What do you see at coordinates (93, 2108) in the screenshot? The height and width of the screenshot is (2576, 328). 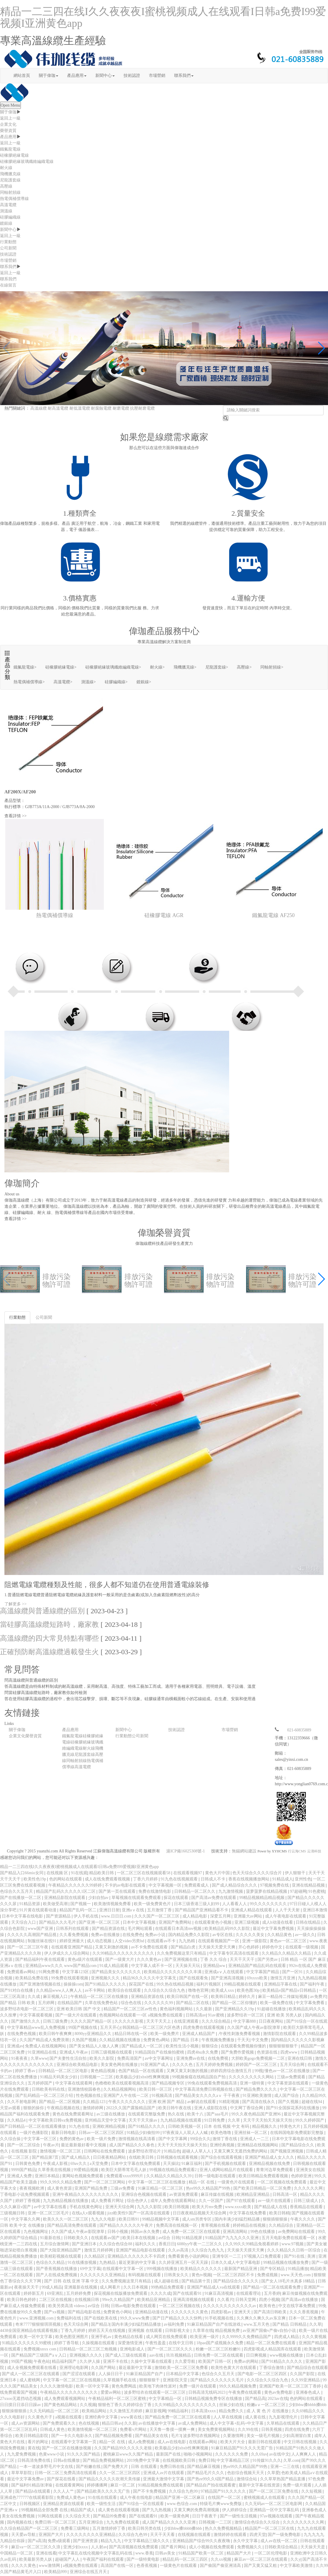 I see `激情婷婷网` at bounding box center [93, 2108].